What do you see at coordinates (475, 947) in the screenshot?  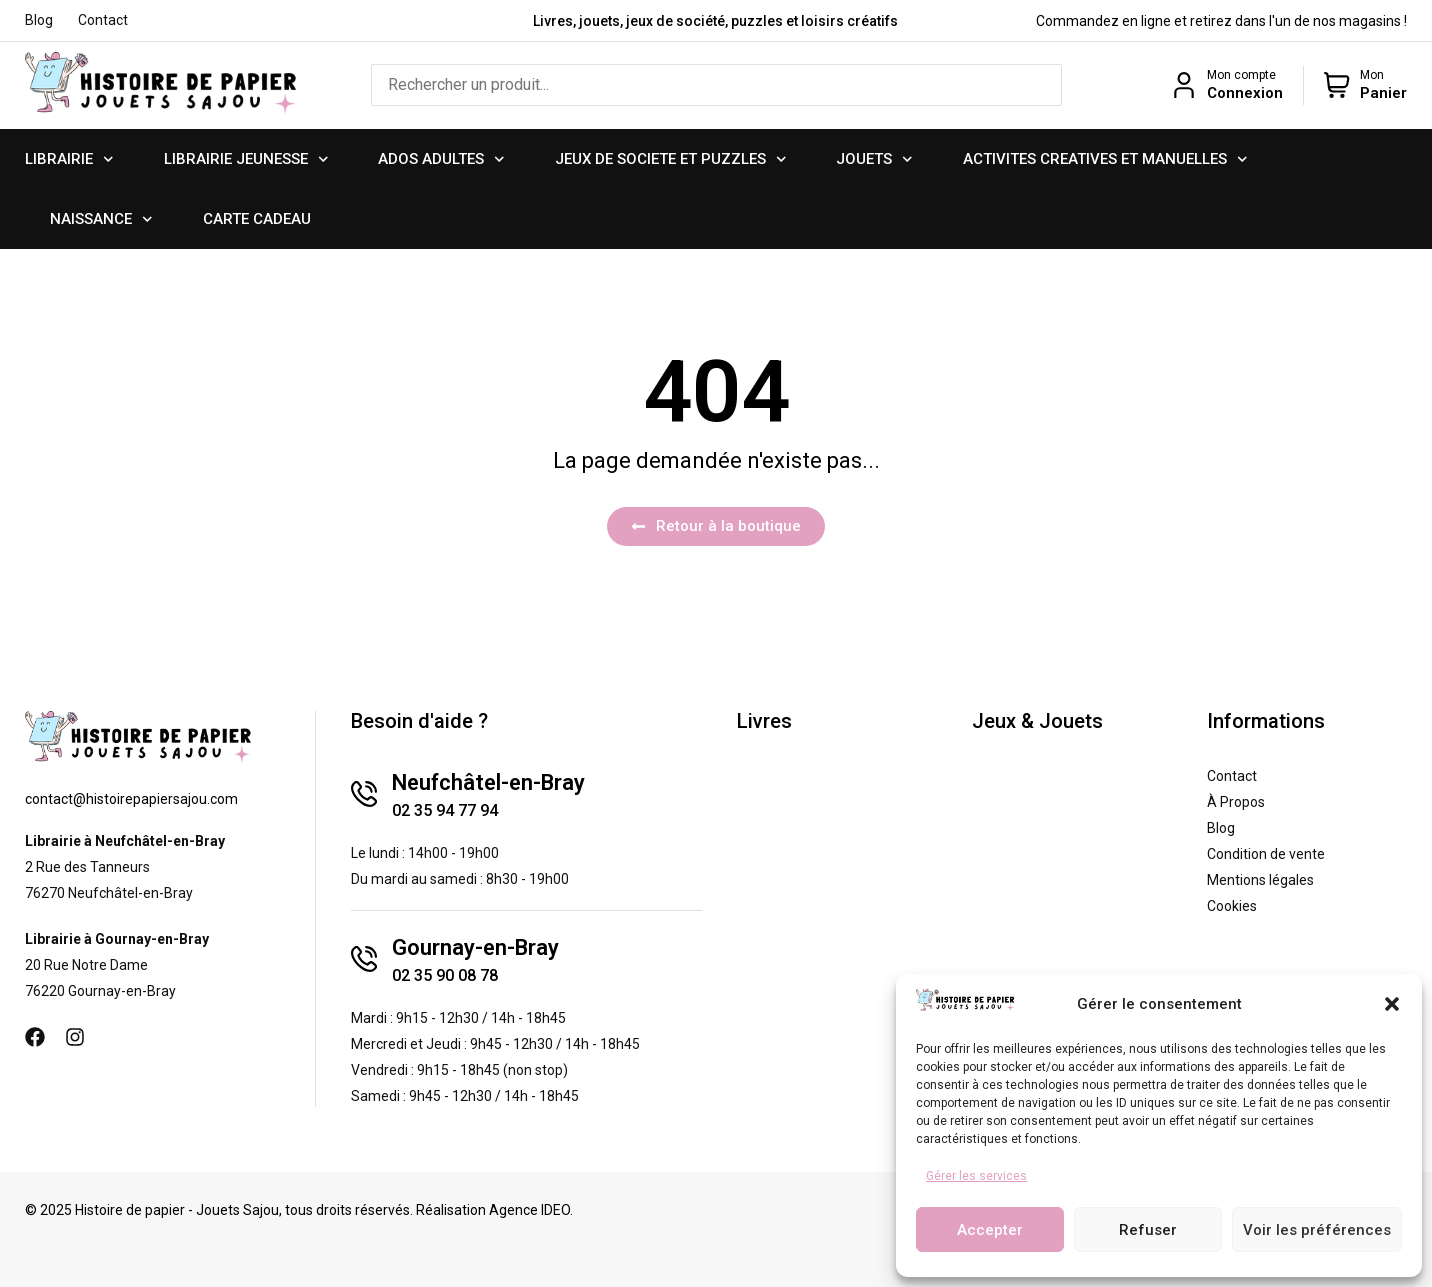 I see `Gournay-en-Bray` at bounding box center [475, 947].